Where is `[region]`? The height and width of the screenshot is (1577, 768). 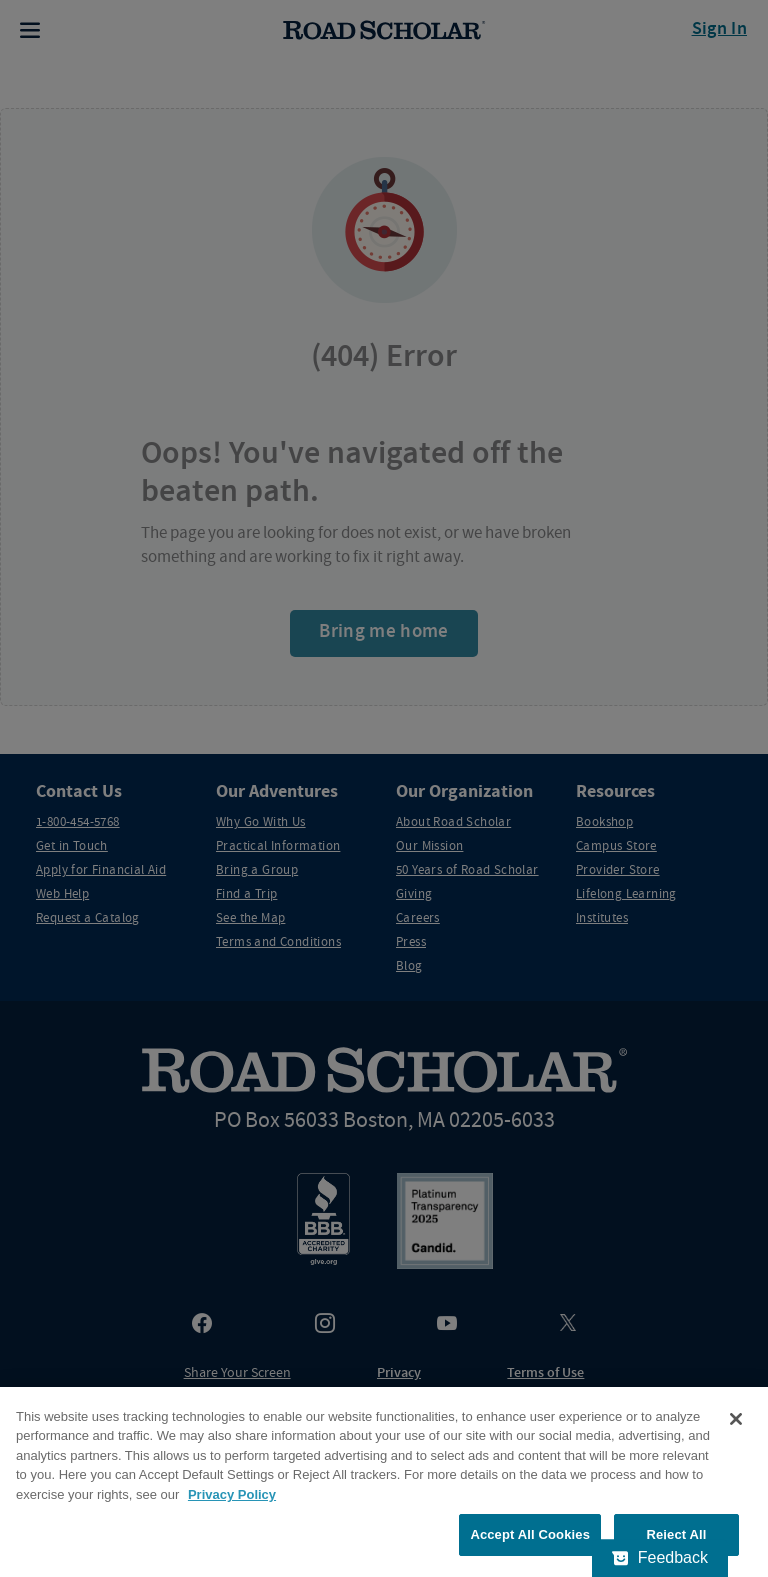
[region] is located at coordinates (384, 1482).